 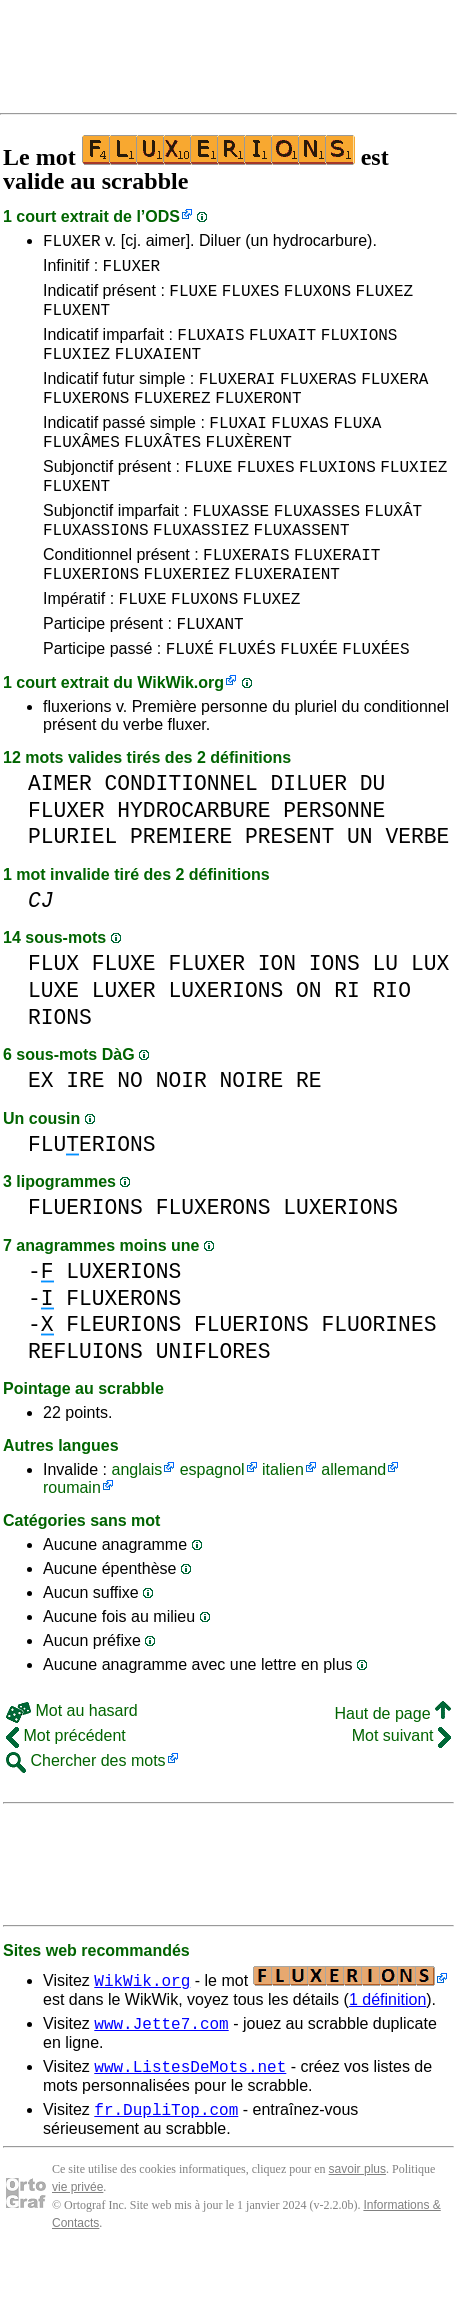 I want to click on Haut de page, so click(x=392, y=1770).